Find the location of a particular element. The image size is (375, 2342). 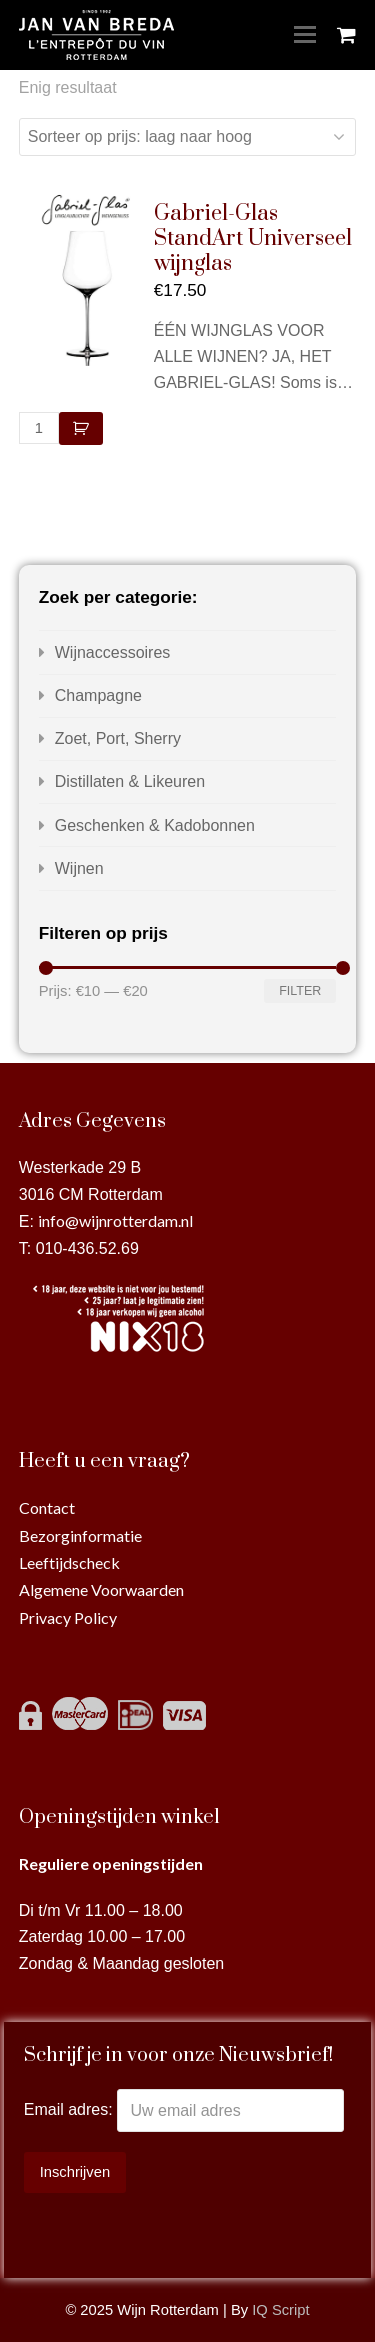

Wijnaccessoires is located at coordinates (113, 652).